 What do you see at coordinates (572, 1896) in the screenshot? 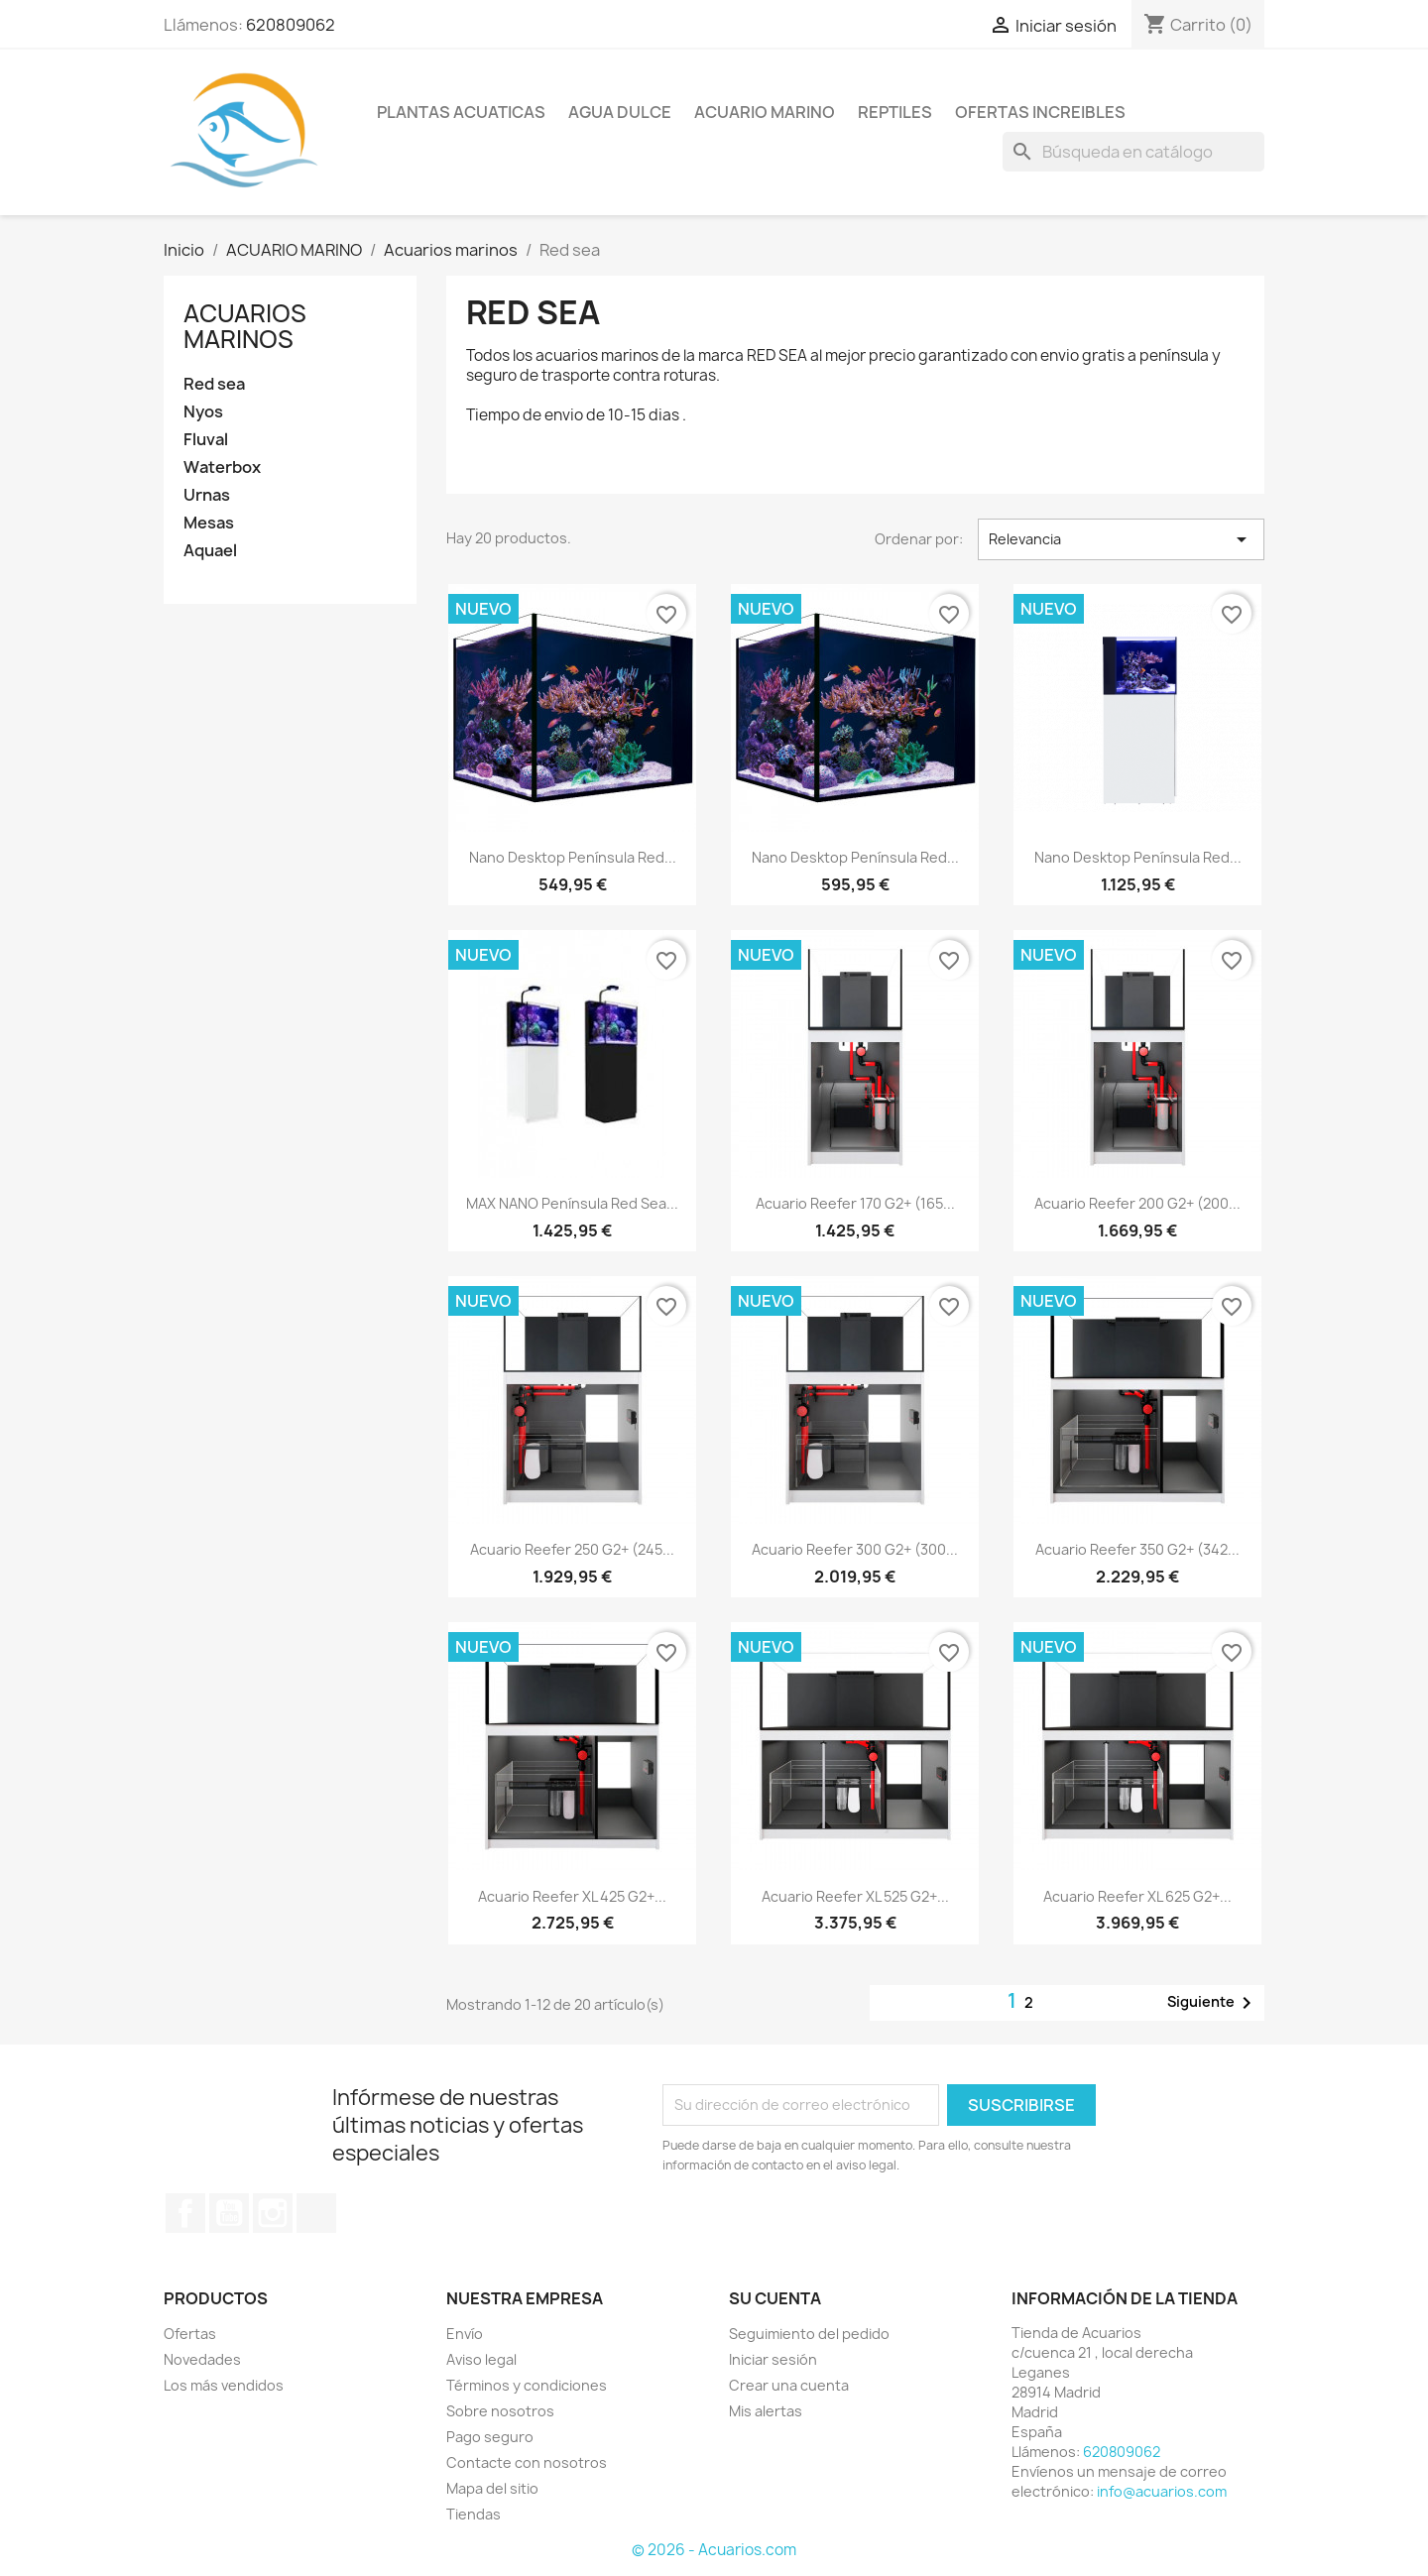
I see `Acuario Reefer XL 425 G2+...` at bounding box center [572, 1896].